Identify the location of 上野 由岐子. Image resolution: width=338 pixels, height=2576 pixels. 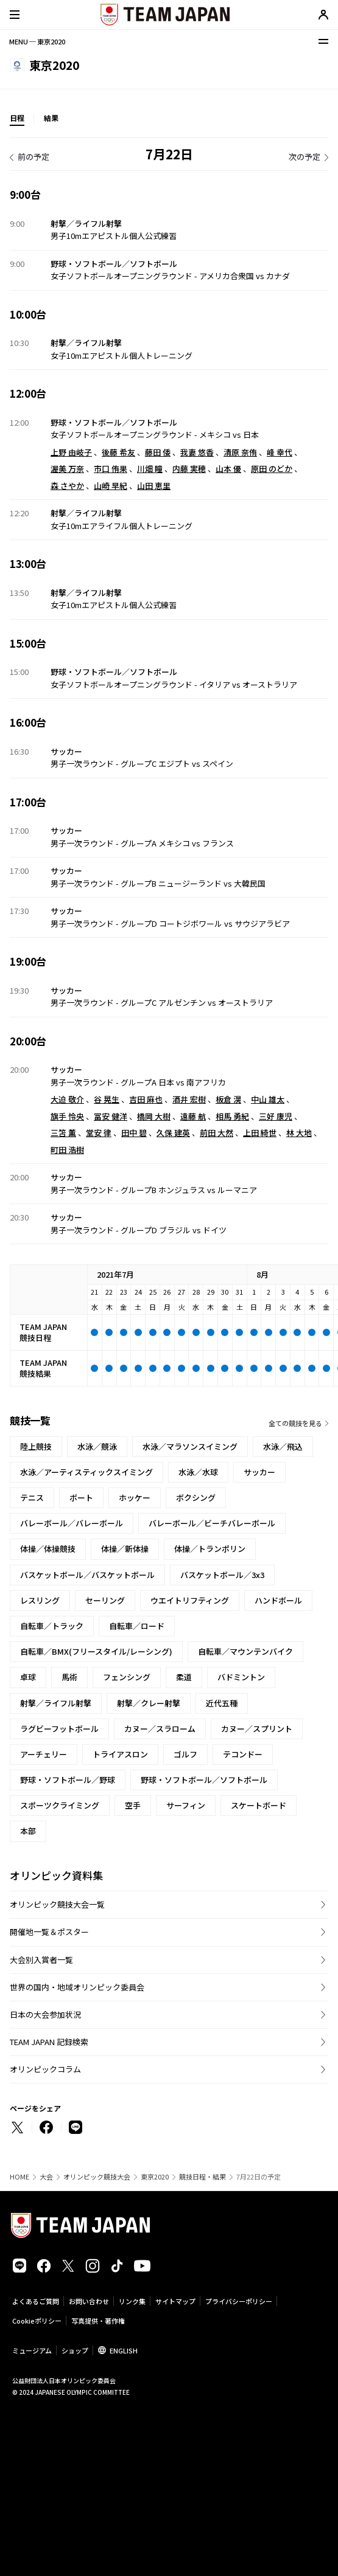
(71, 452).